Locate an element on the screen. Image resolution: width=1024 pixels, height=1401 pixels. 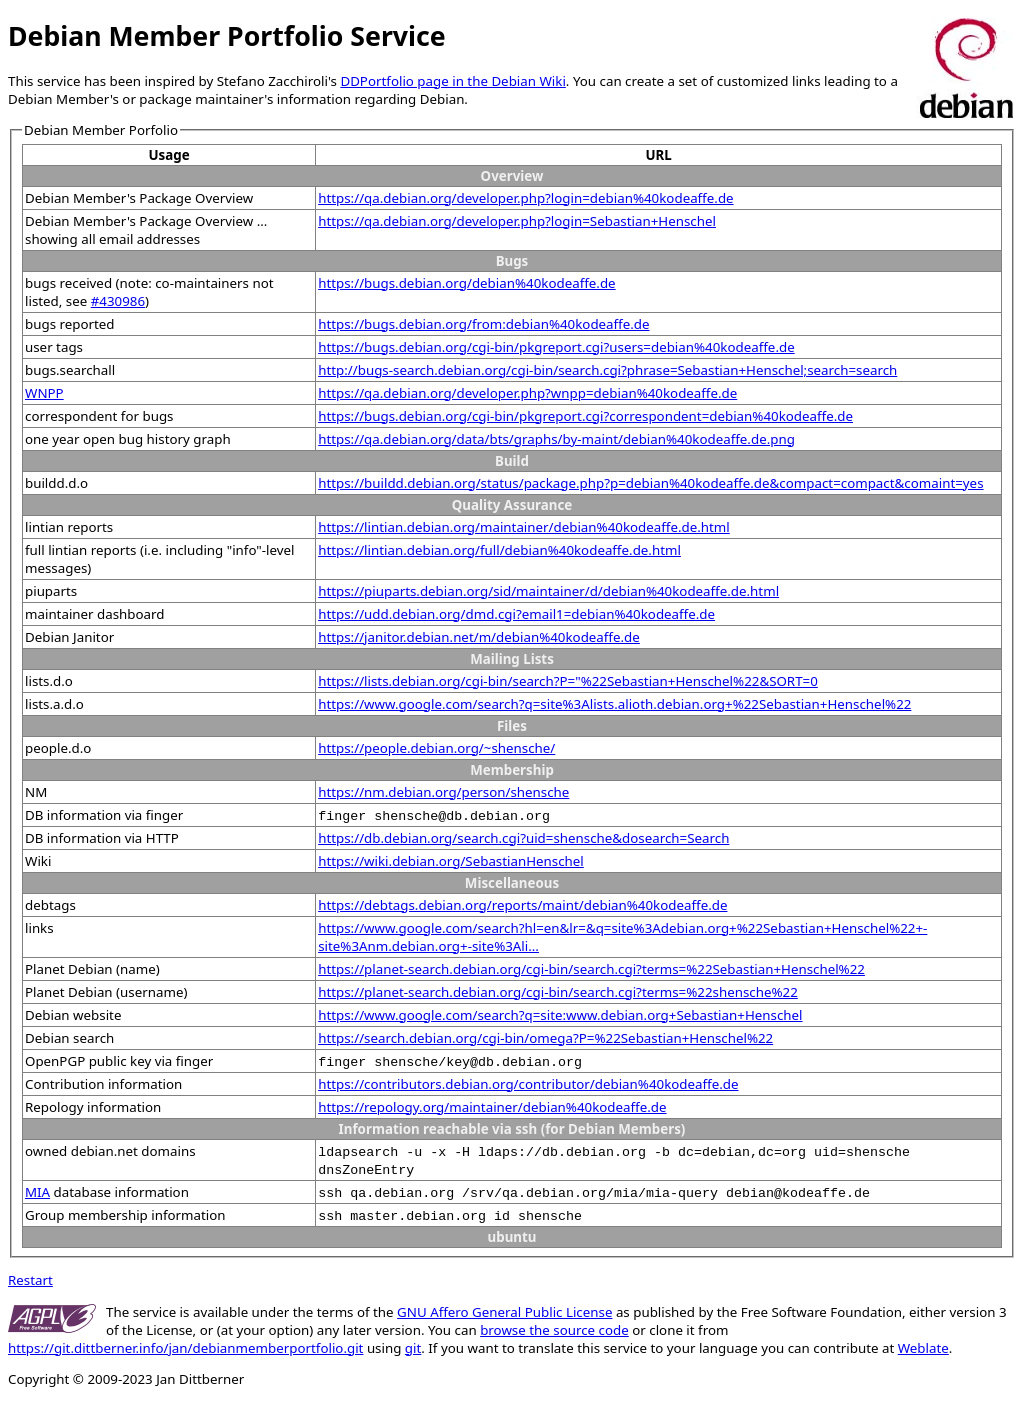
MIA is located at coordinates (37, 1192).